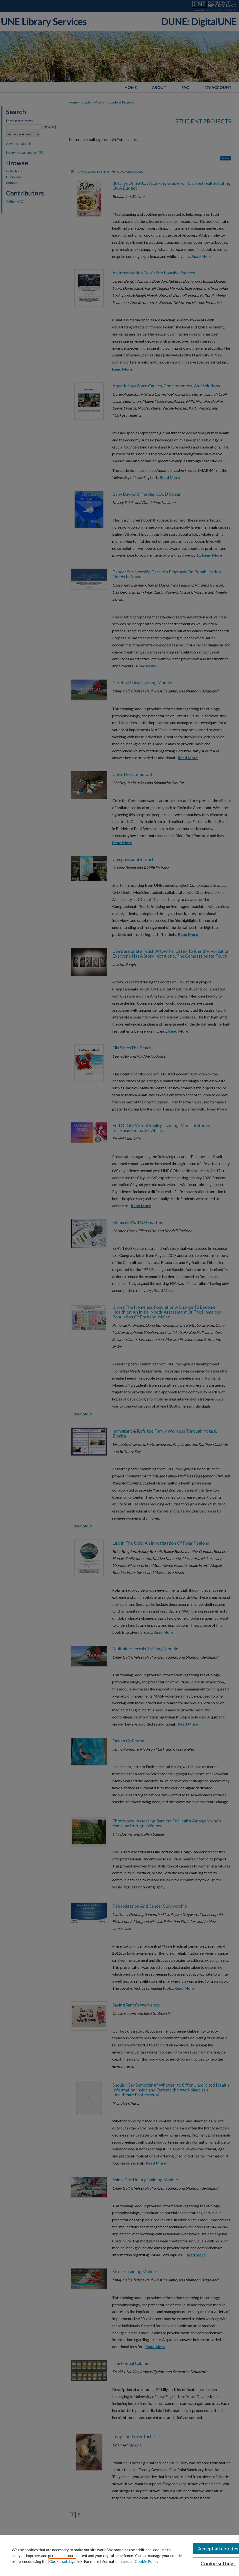 The height and width of the screenshot is (2576, 239). I want to click on [region], so click(119, 2555).